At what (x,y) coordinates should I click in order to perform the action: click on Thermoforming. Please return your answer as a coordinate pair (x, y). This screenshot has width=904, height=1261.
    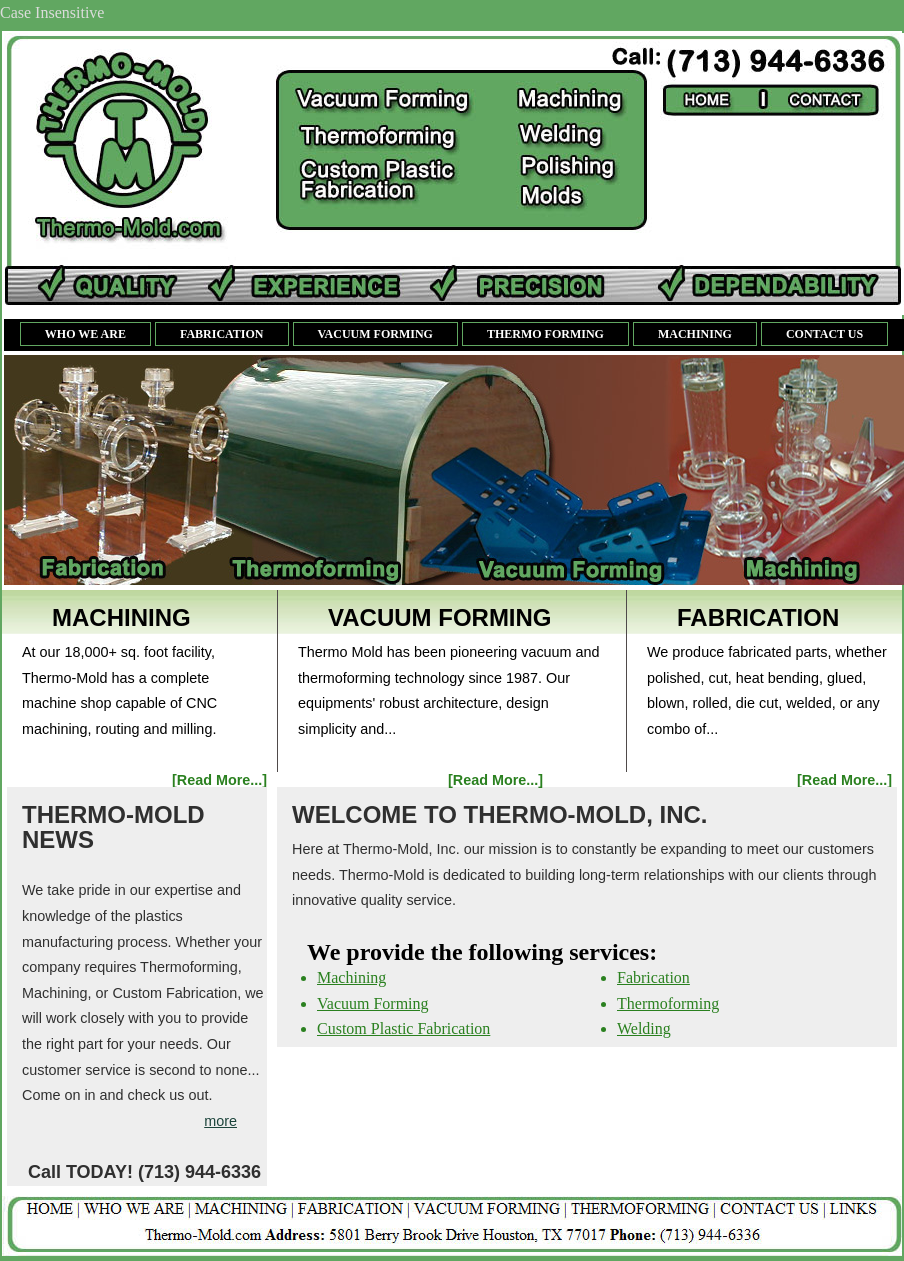
    Looking at the image, I should click on (668, 1003).